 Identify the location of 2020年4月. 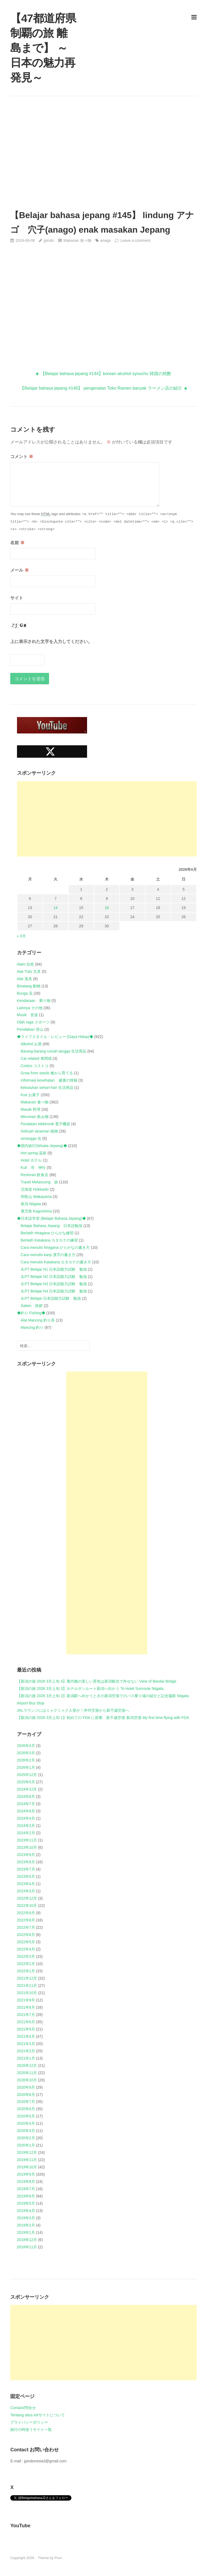
(26, 2123).